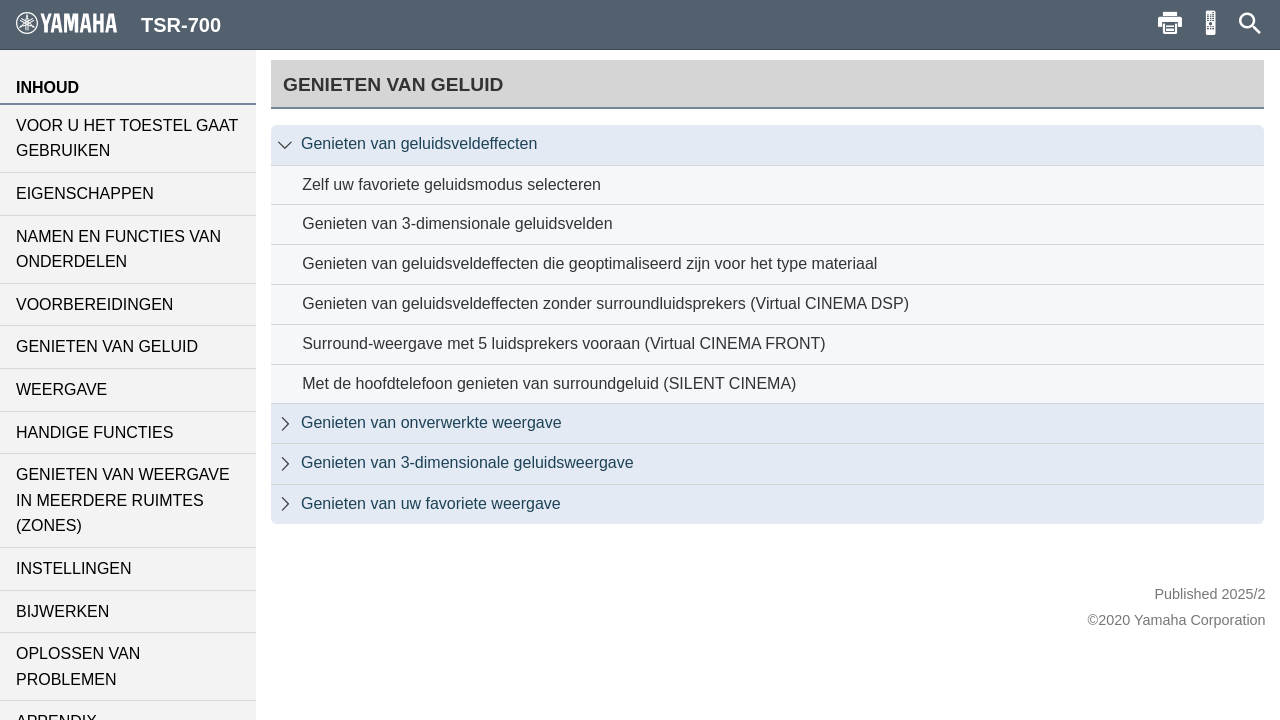 Image resolution: width=1280 pixels, height=720 pixels. Describe the element at coordinates (118, 24) in the screenshot. I see `TSR-700` at that location.